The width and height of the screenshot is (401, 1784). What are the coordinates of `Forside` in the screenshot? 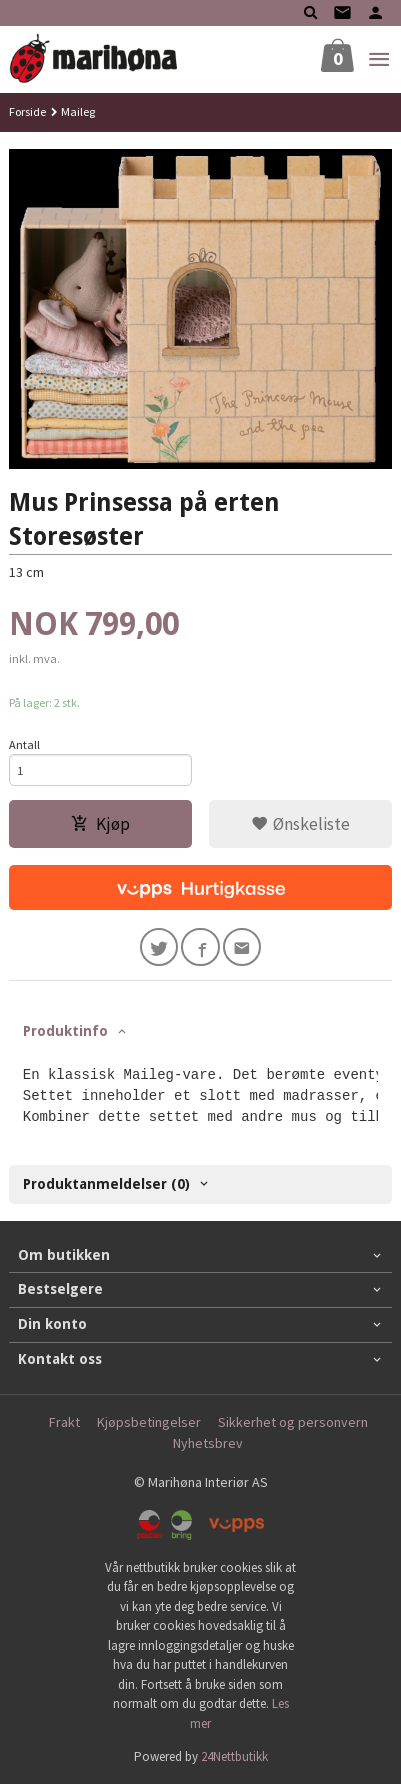 It's located at (27, 111).